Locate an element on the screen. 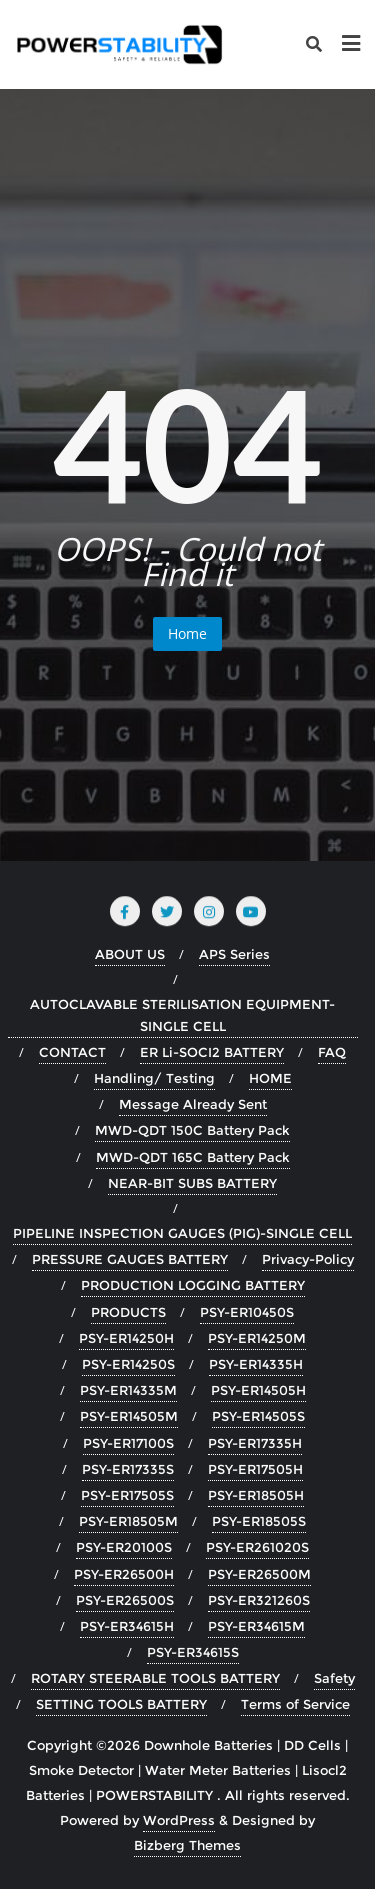 Image resolution: width=375 pixels, height=1889 pixels. Handling/ Testing is located at coordinates (154, 1078).